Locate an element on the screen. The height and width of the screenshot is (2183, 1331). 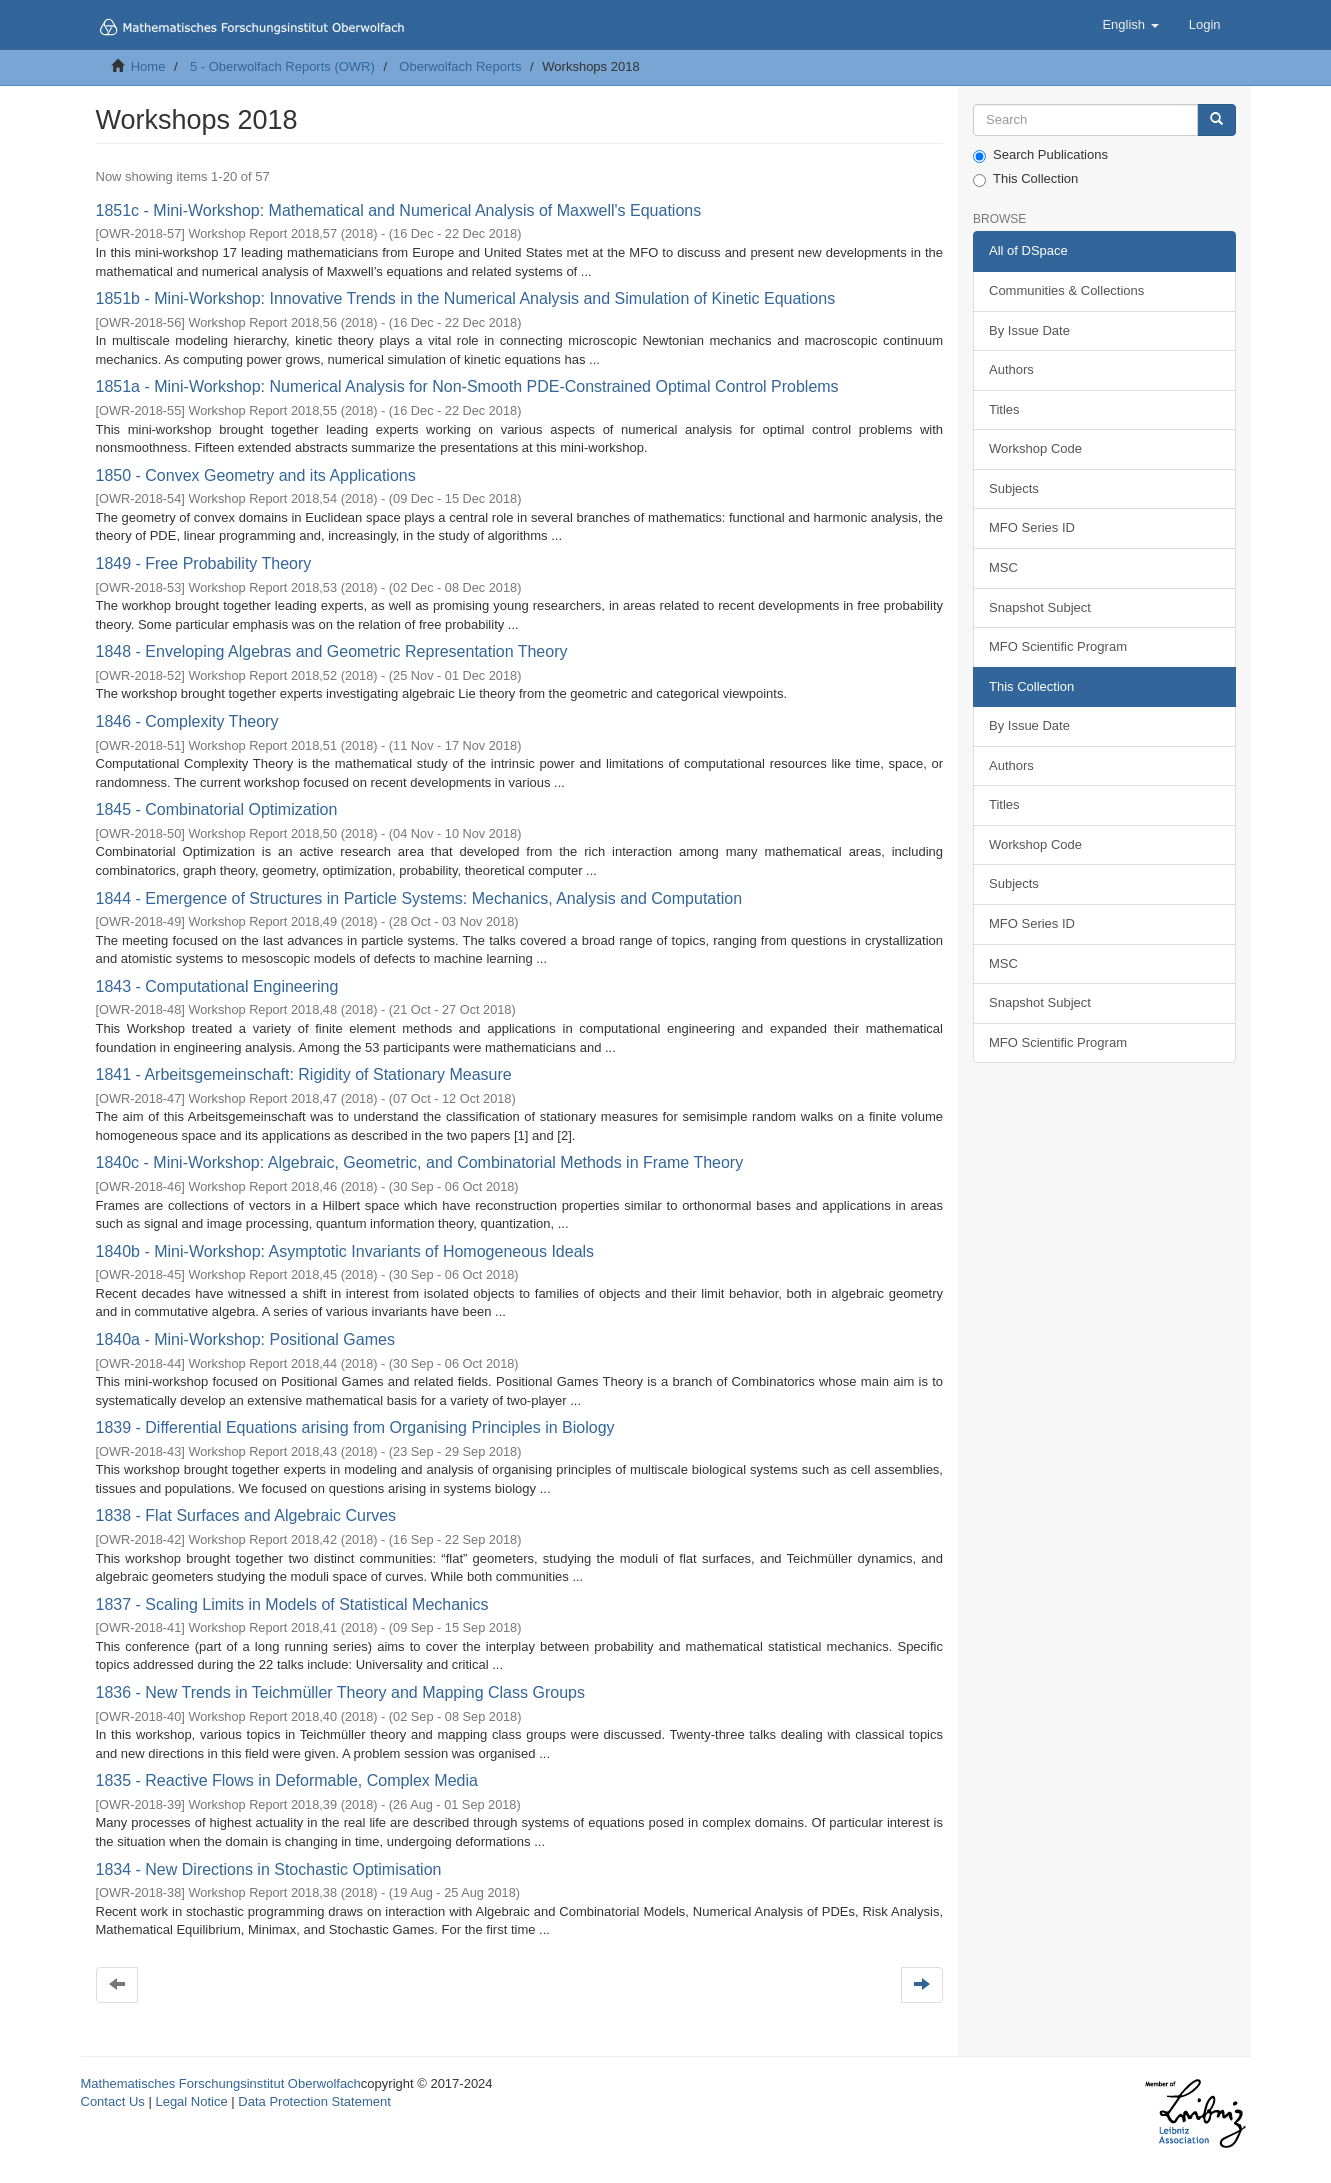
1840b - Mini-Workshop: Asymptotic Invariants of Homogeneous Ideals is located at coordinates (345, 1251).